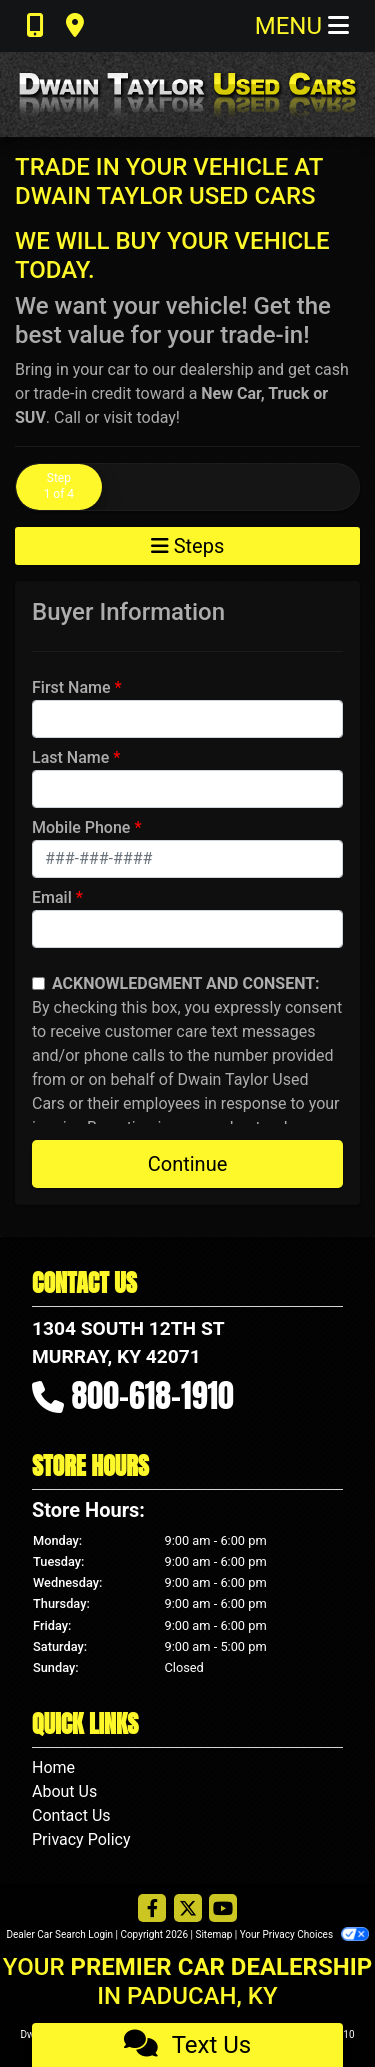 This screenshot has width=375, height=2067. I want to click on Home, so click(53, 1767).